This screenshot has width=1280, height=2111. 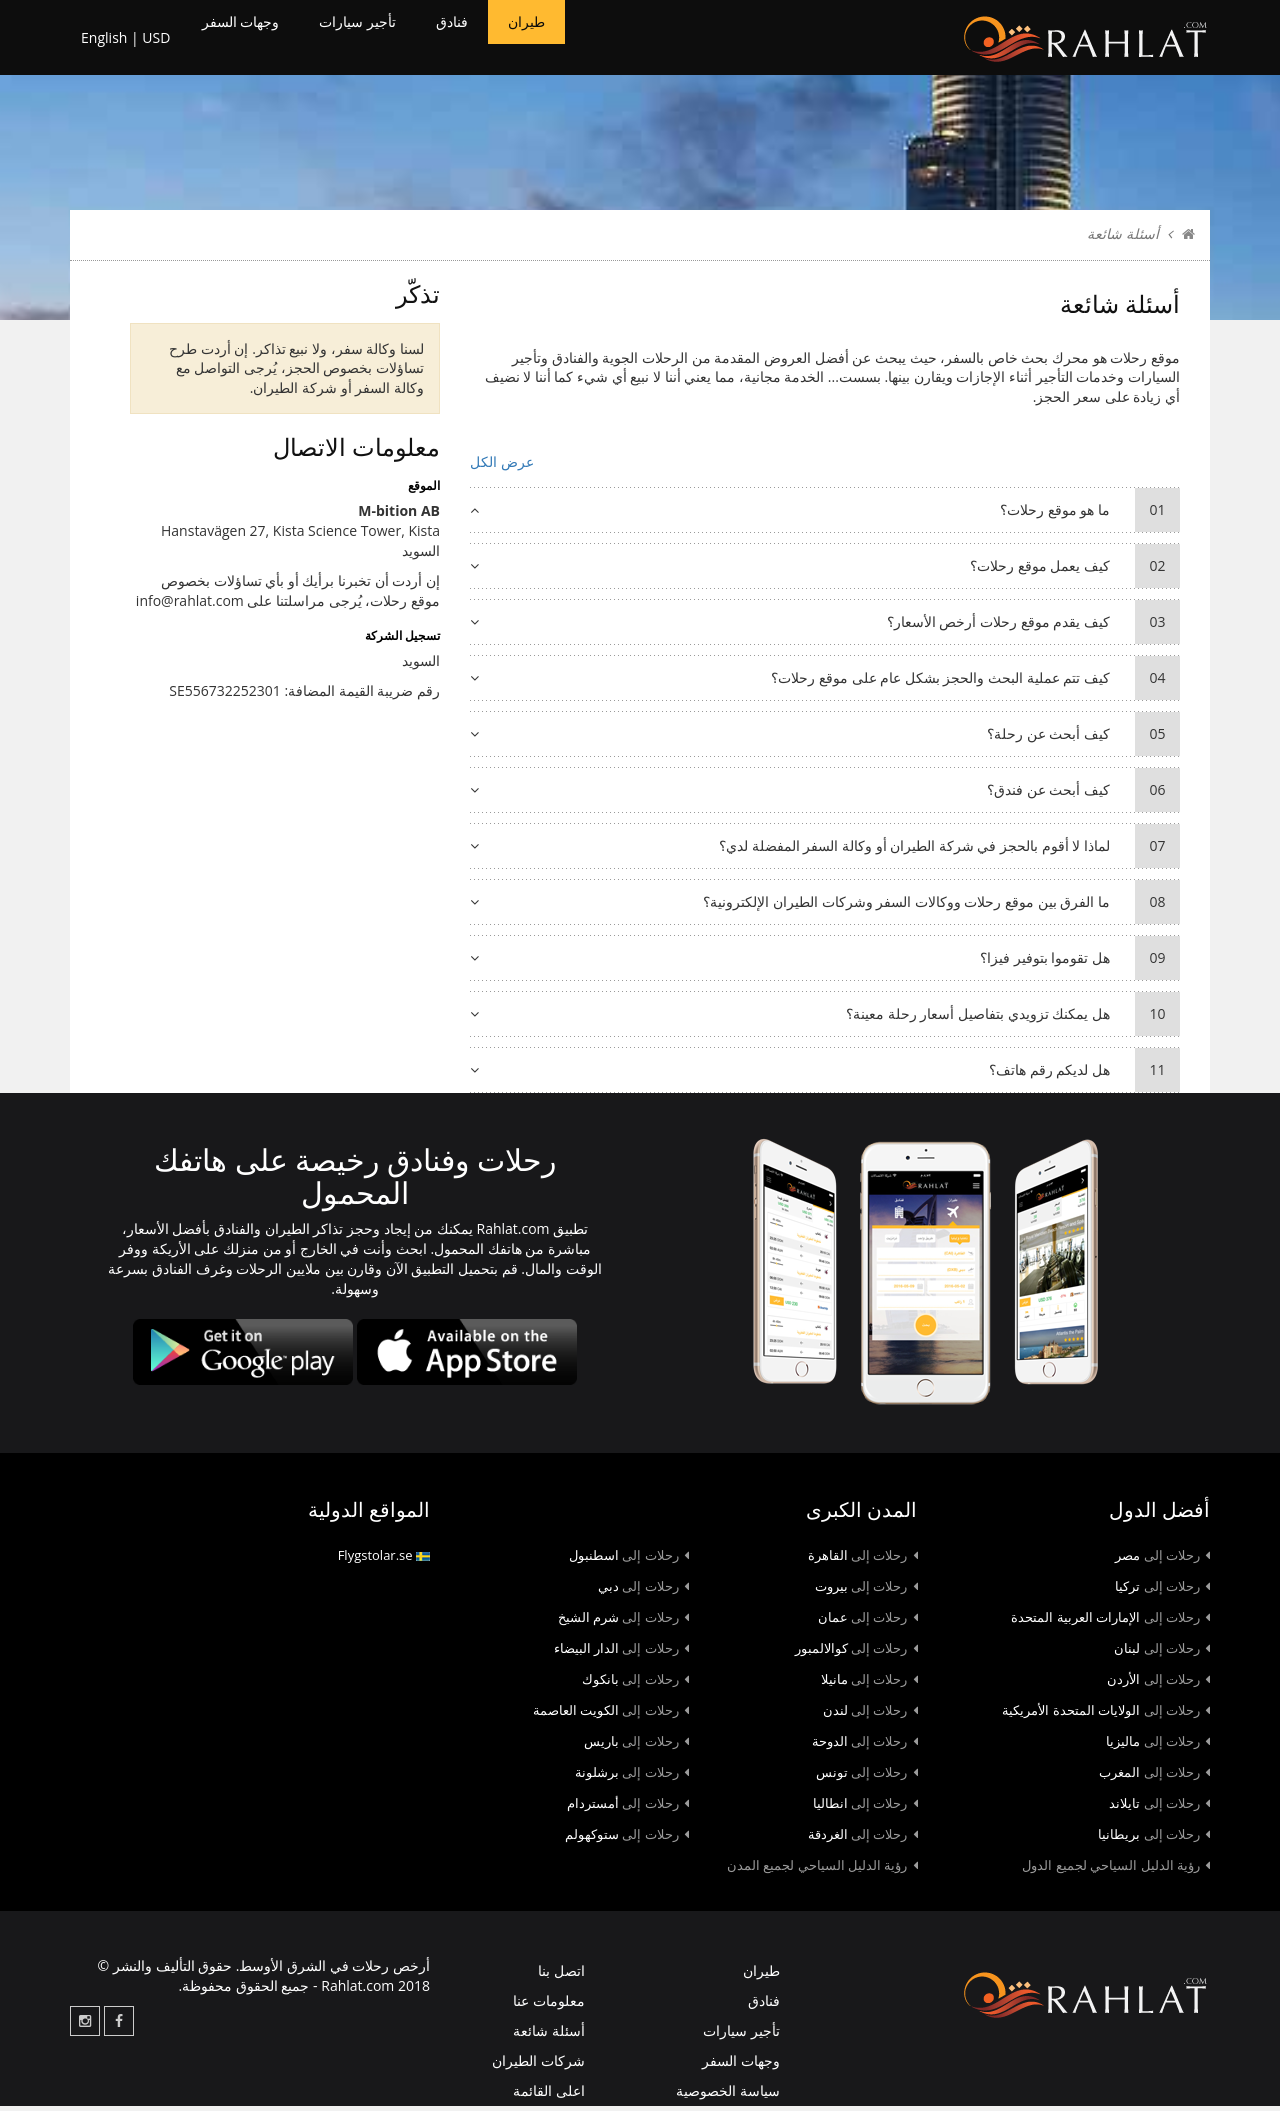 What do you see at coordinates (580, 40) in the screenshot?
I see `طيران` at bounding box center [580, 40].